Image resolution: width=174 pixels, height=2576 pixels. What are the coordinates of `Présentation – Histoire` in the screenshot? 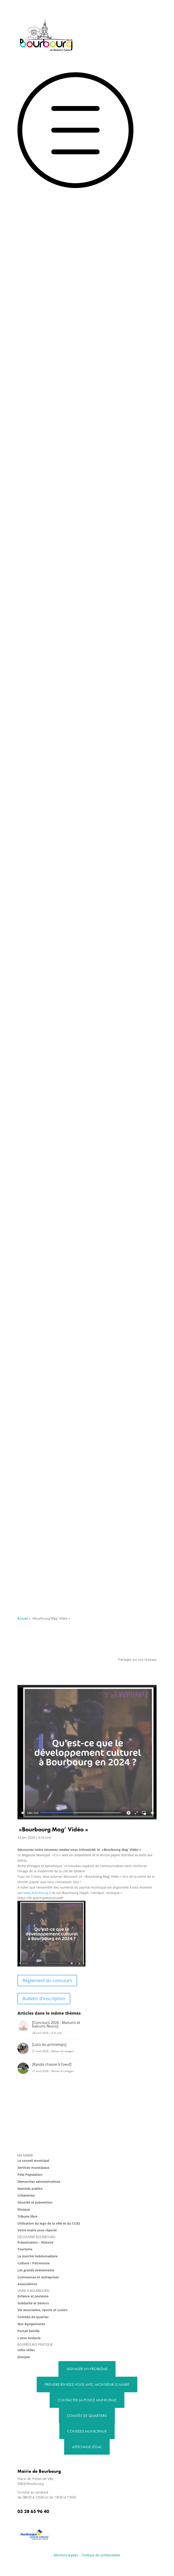 It's located at (35, 2242).